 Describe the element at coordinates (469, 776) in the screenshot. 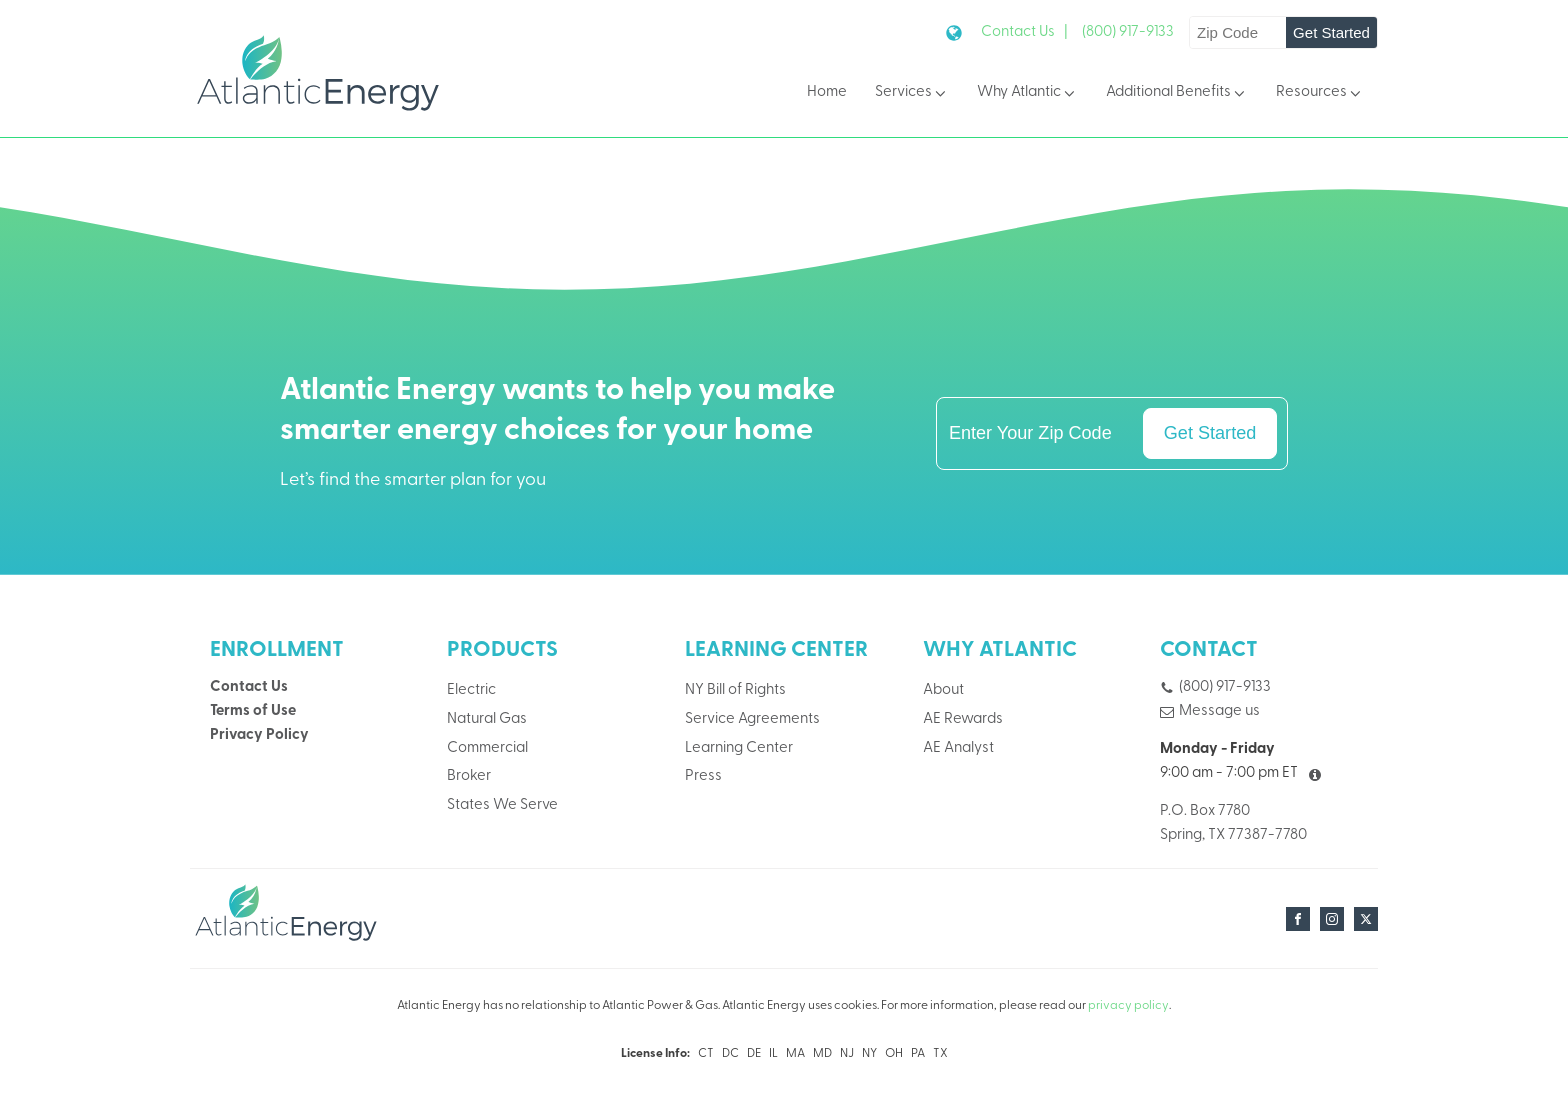

I see `Broker` at that location.